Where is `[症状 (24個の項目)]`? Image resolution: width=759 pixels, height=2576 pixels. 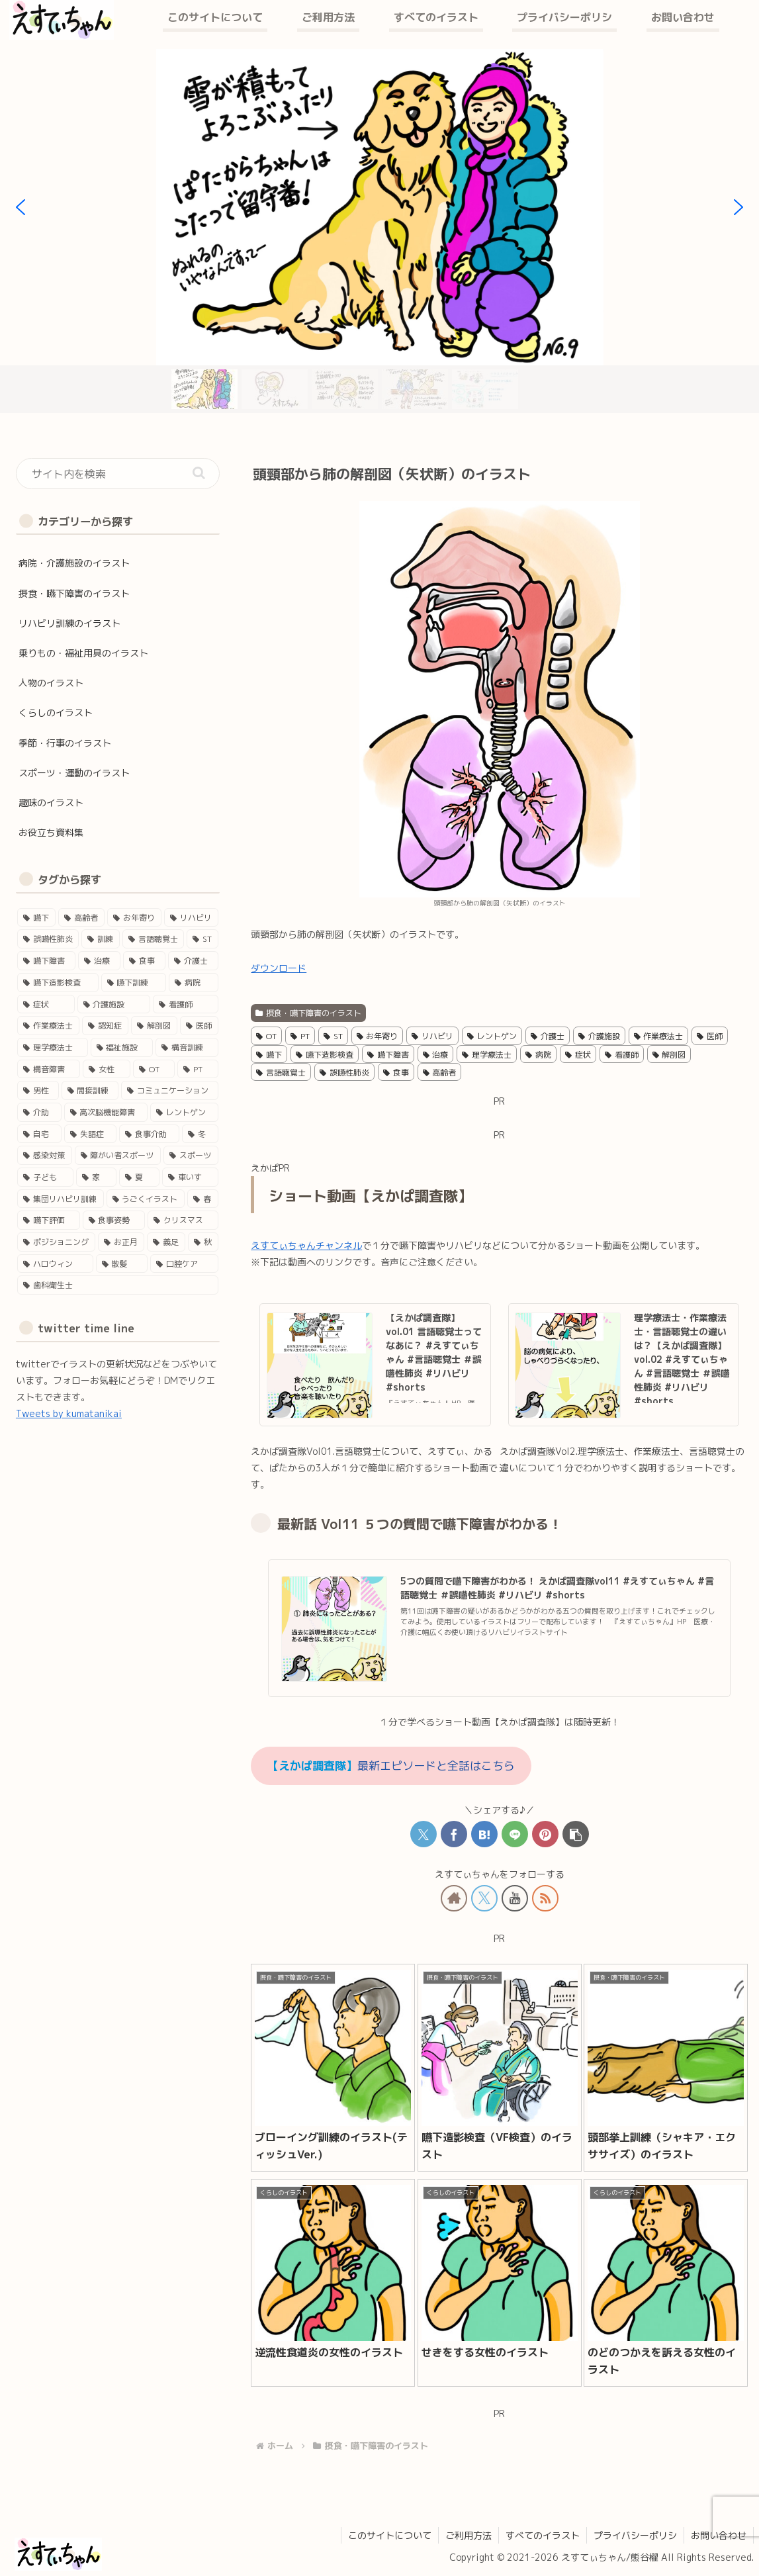 [症状 (24個の項目)] is located at coordinates (46, 1004).